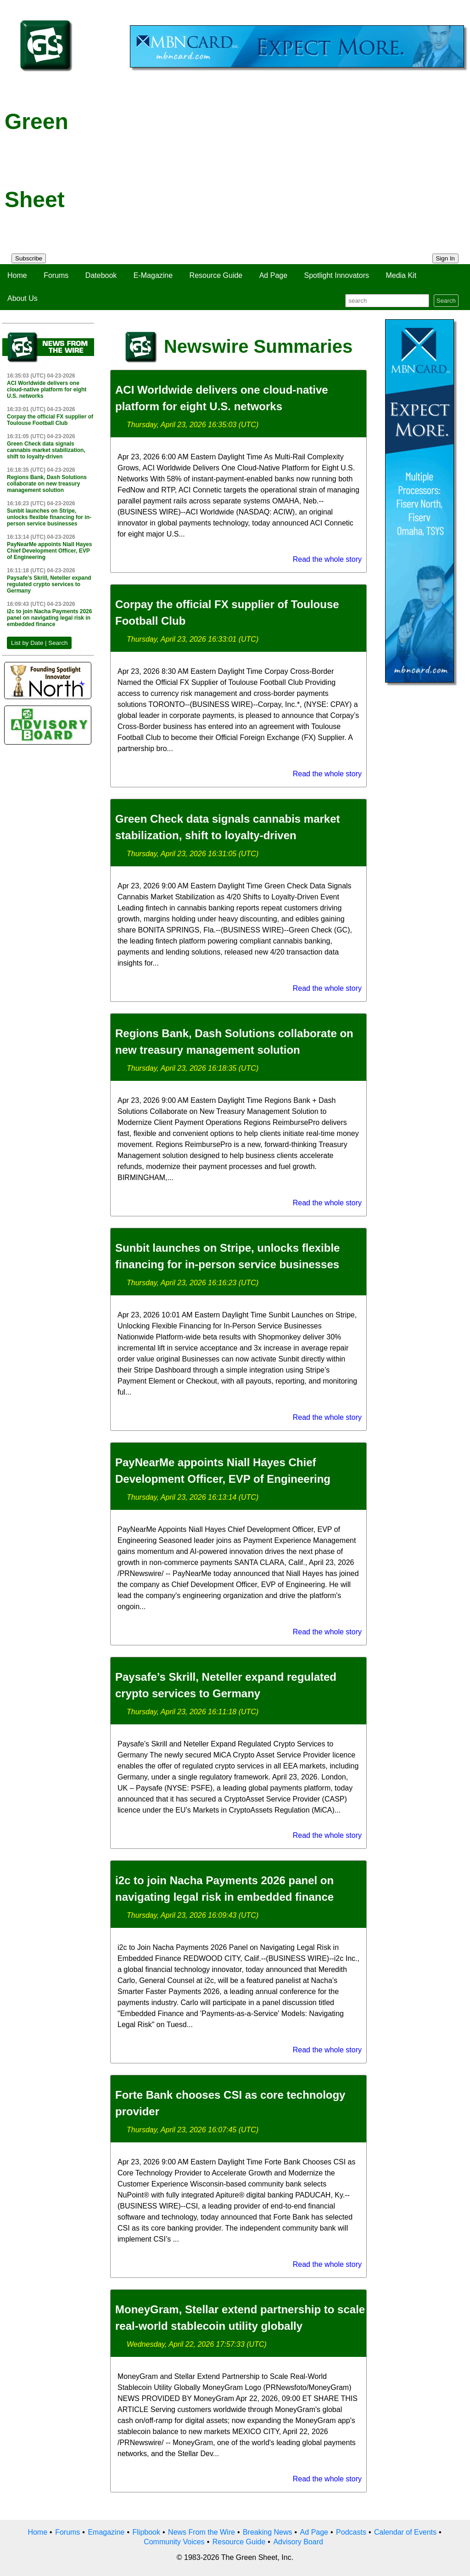  What do you see at coordinates (101, 275) in the screenshot?
I see `Datebook` at bounding box center [101, 275].